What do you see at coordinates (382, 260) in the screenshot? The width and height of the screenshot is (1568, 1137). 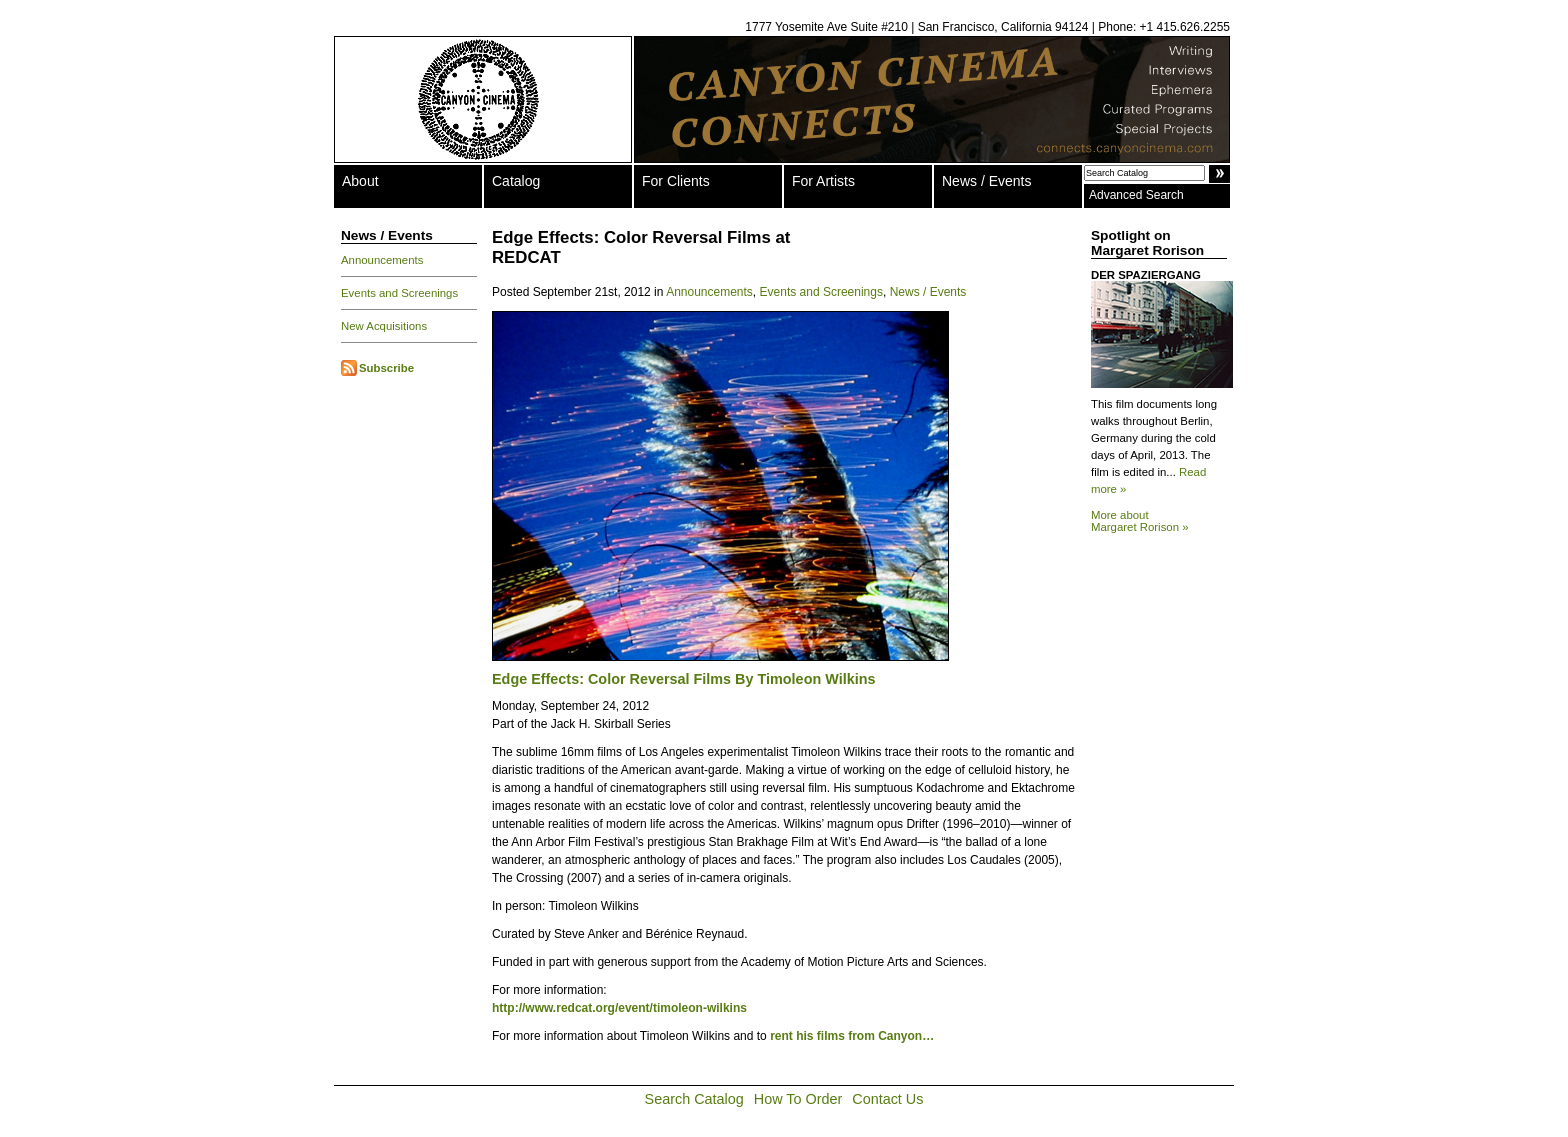 I see `Announcements` at bounding box center [382, 260].